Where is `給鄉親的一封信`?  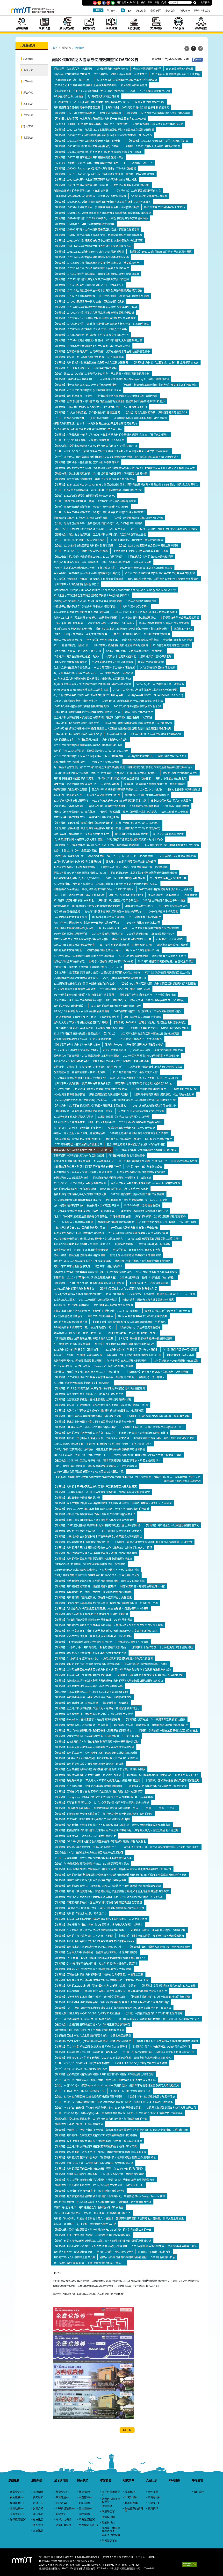 給鄉親的一封信 is located at coordinates (183, 629).